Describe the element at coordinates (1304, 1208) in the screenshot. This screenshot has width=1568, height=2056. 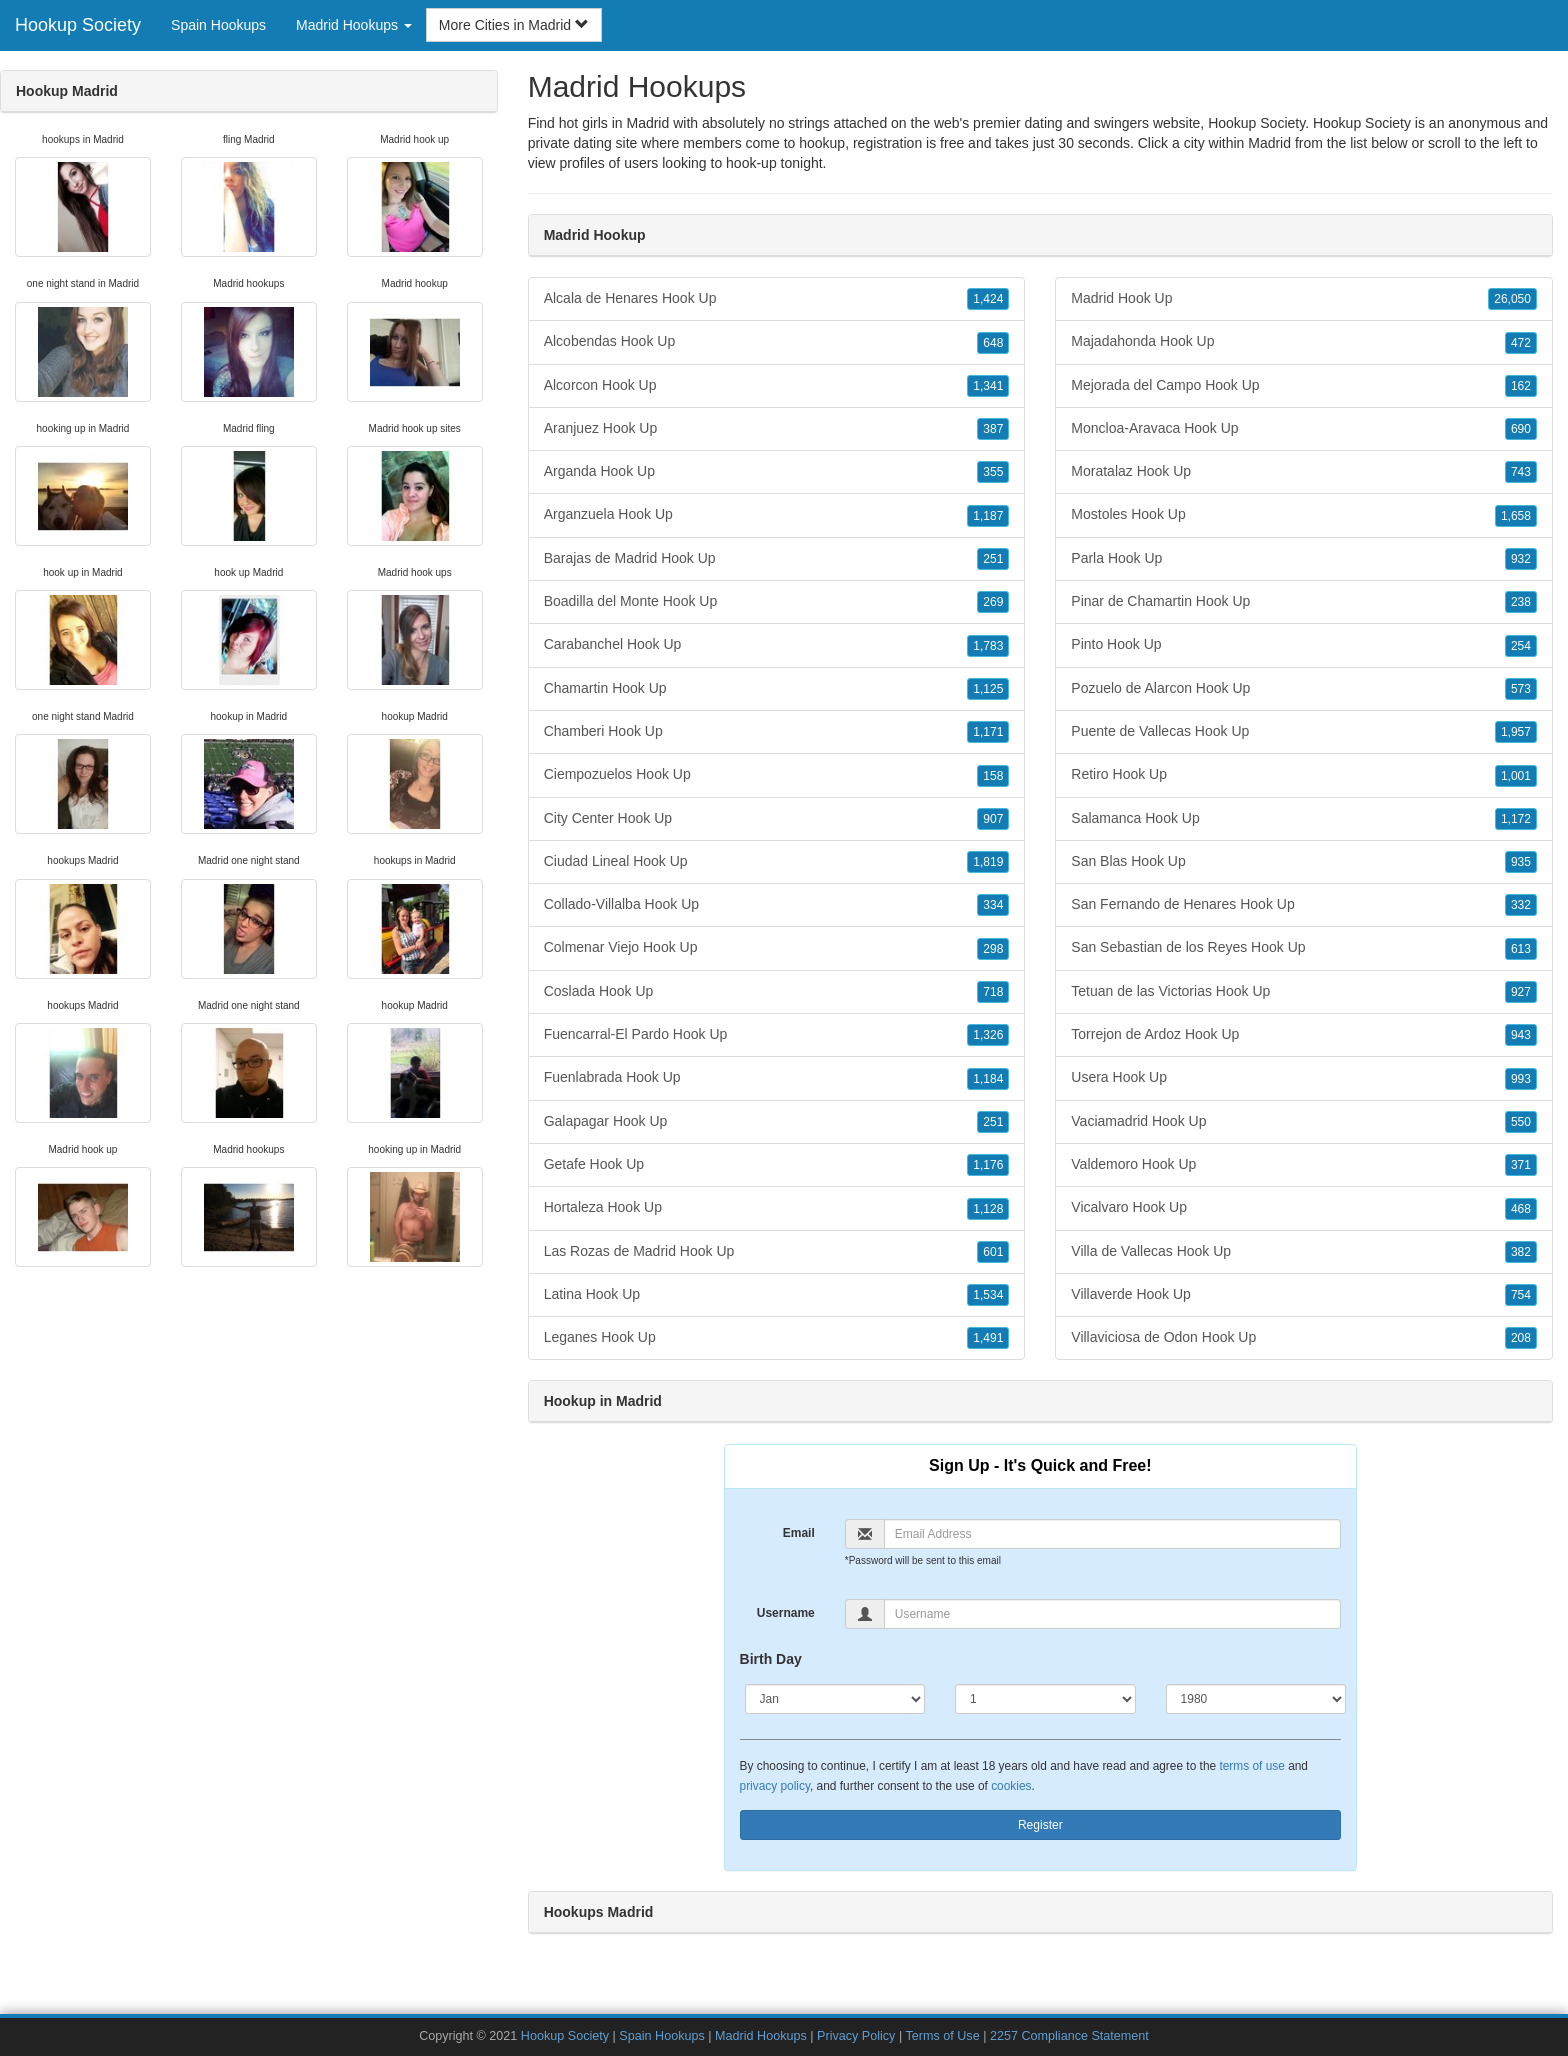
I see `Vicalvaro Hook Up` at that location.